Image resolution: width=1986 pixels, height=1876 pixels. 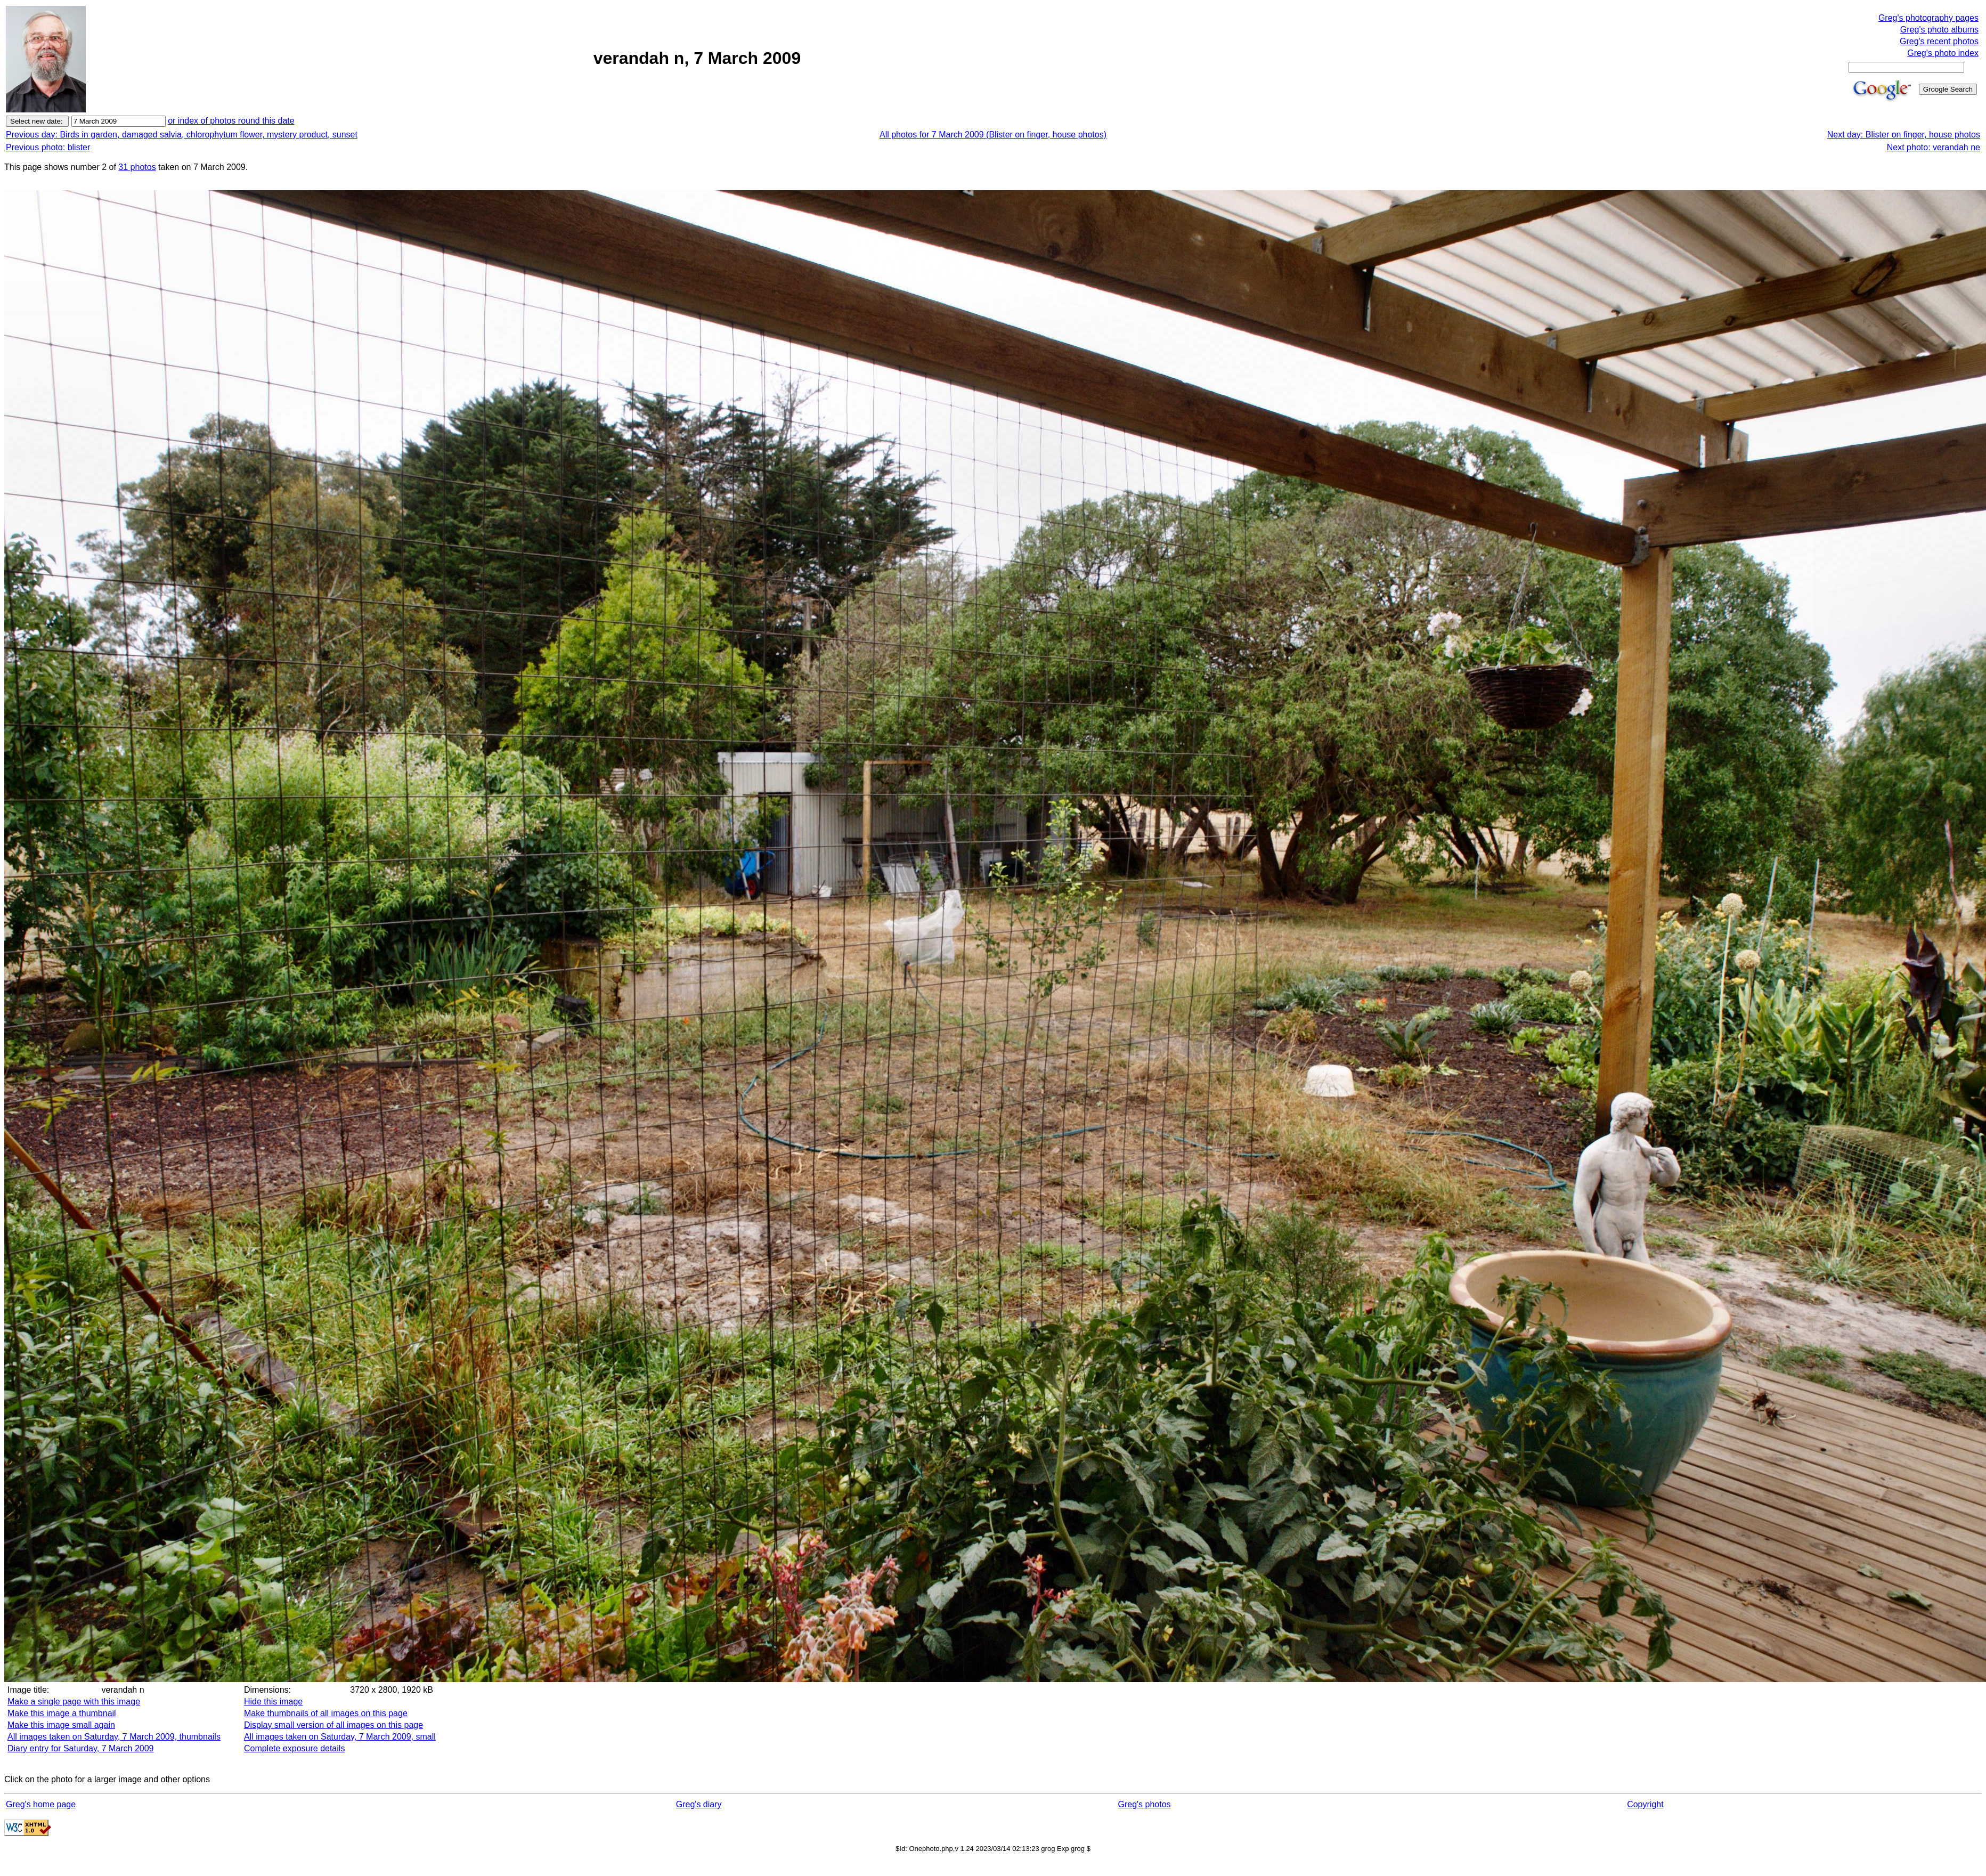 What do you see at coordinates (114, 1736) in the screenshot?
I see `All images taken on Saturday, 7 March 2009, thumbnails` at bounding box center [114, 1736].